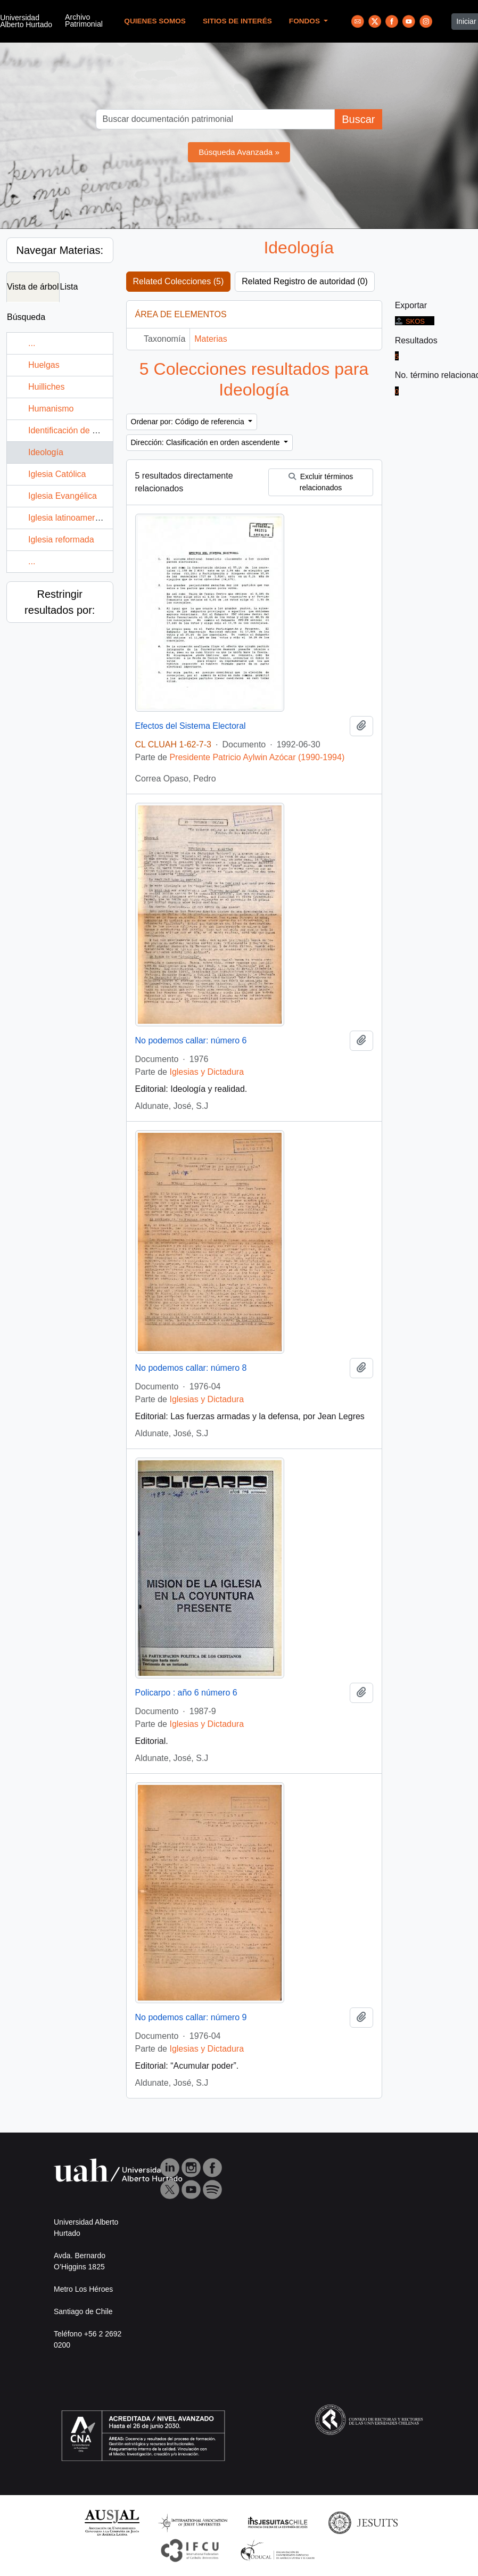  Describe the element at coordinates (62, 495) in the screenshot. I see `Iglesia Evangélica` at that location.